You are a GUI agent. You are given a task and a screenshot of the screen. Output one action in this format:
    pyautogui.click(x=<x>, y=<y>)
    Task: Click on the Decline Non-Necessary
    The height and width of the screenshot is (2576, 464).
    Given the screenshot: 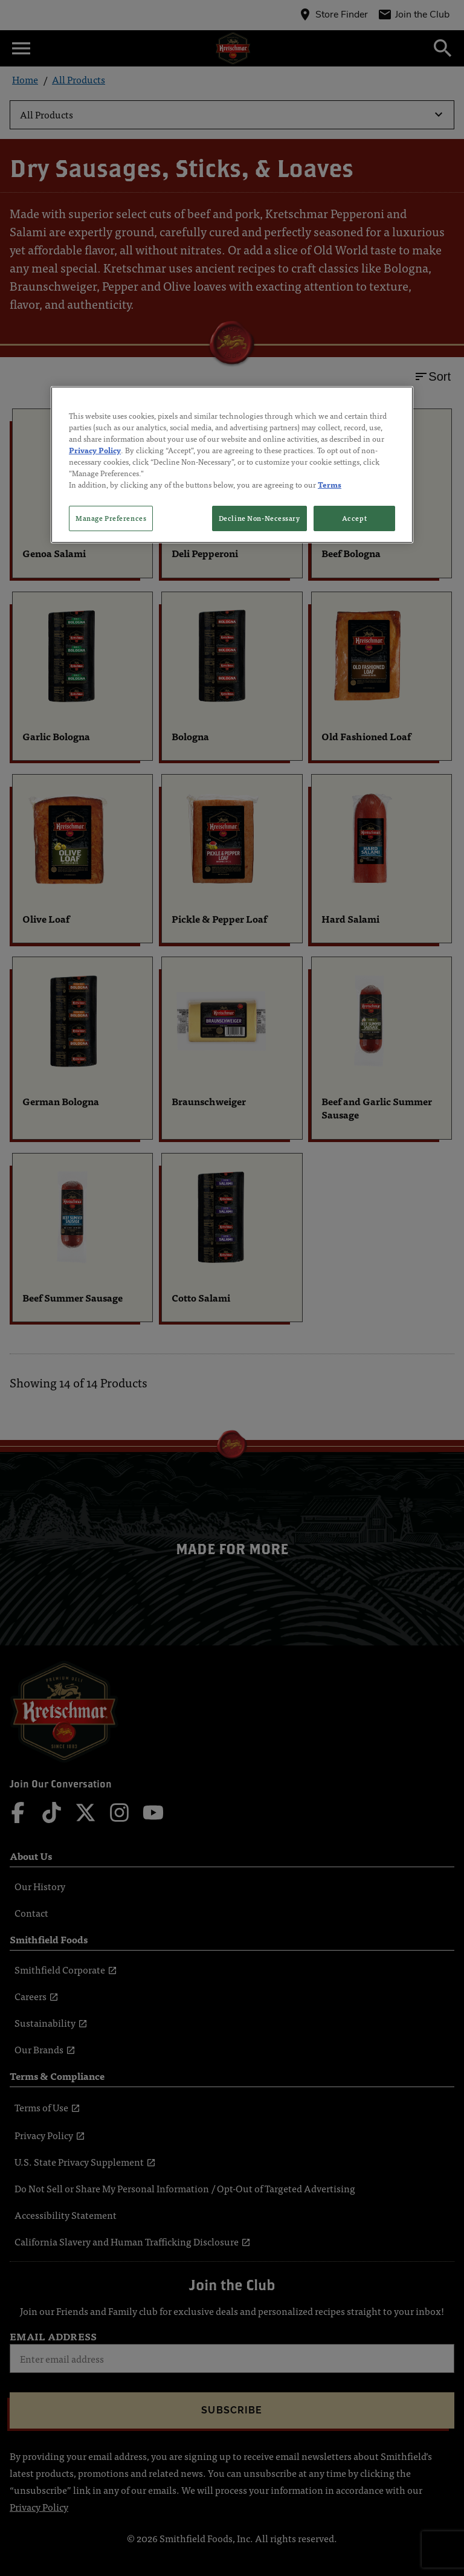 What is the action you would take?
    pyautogui.click(x=259, y=518)
    